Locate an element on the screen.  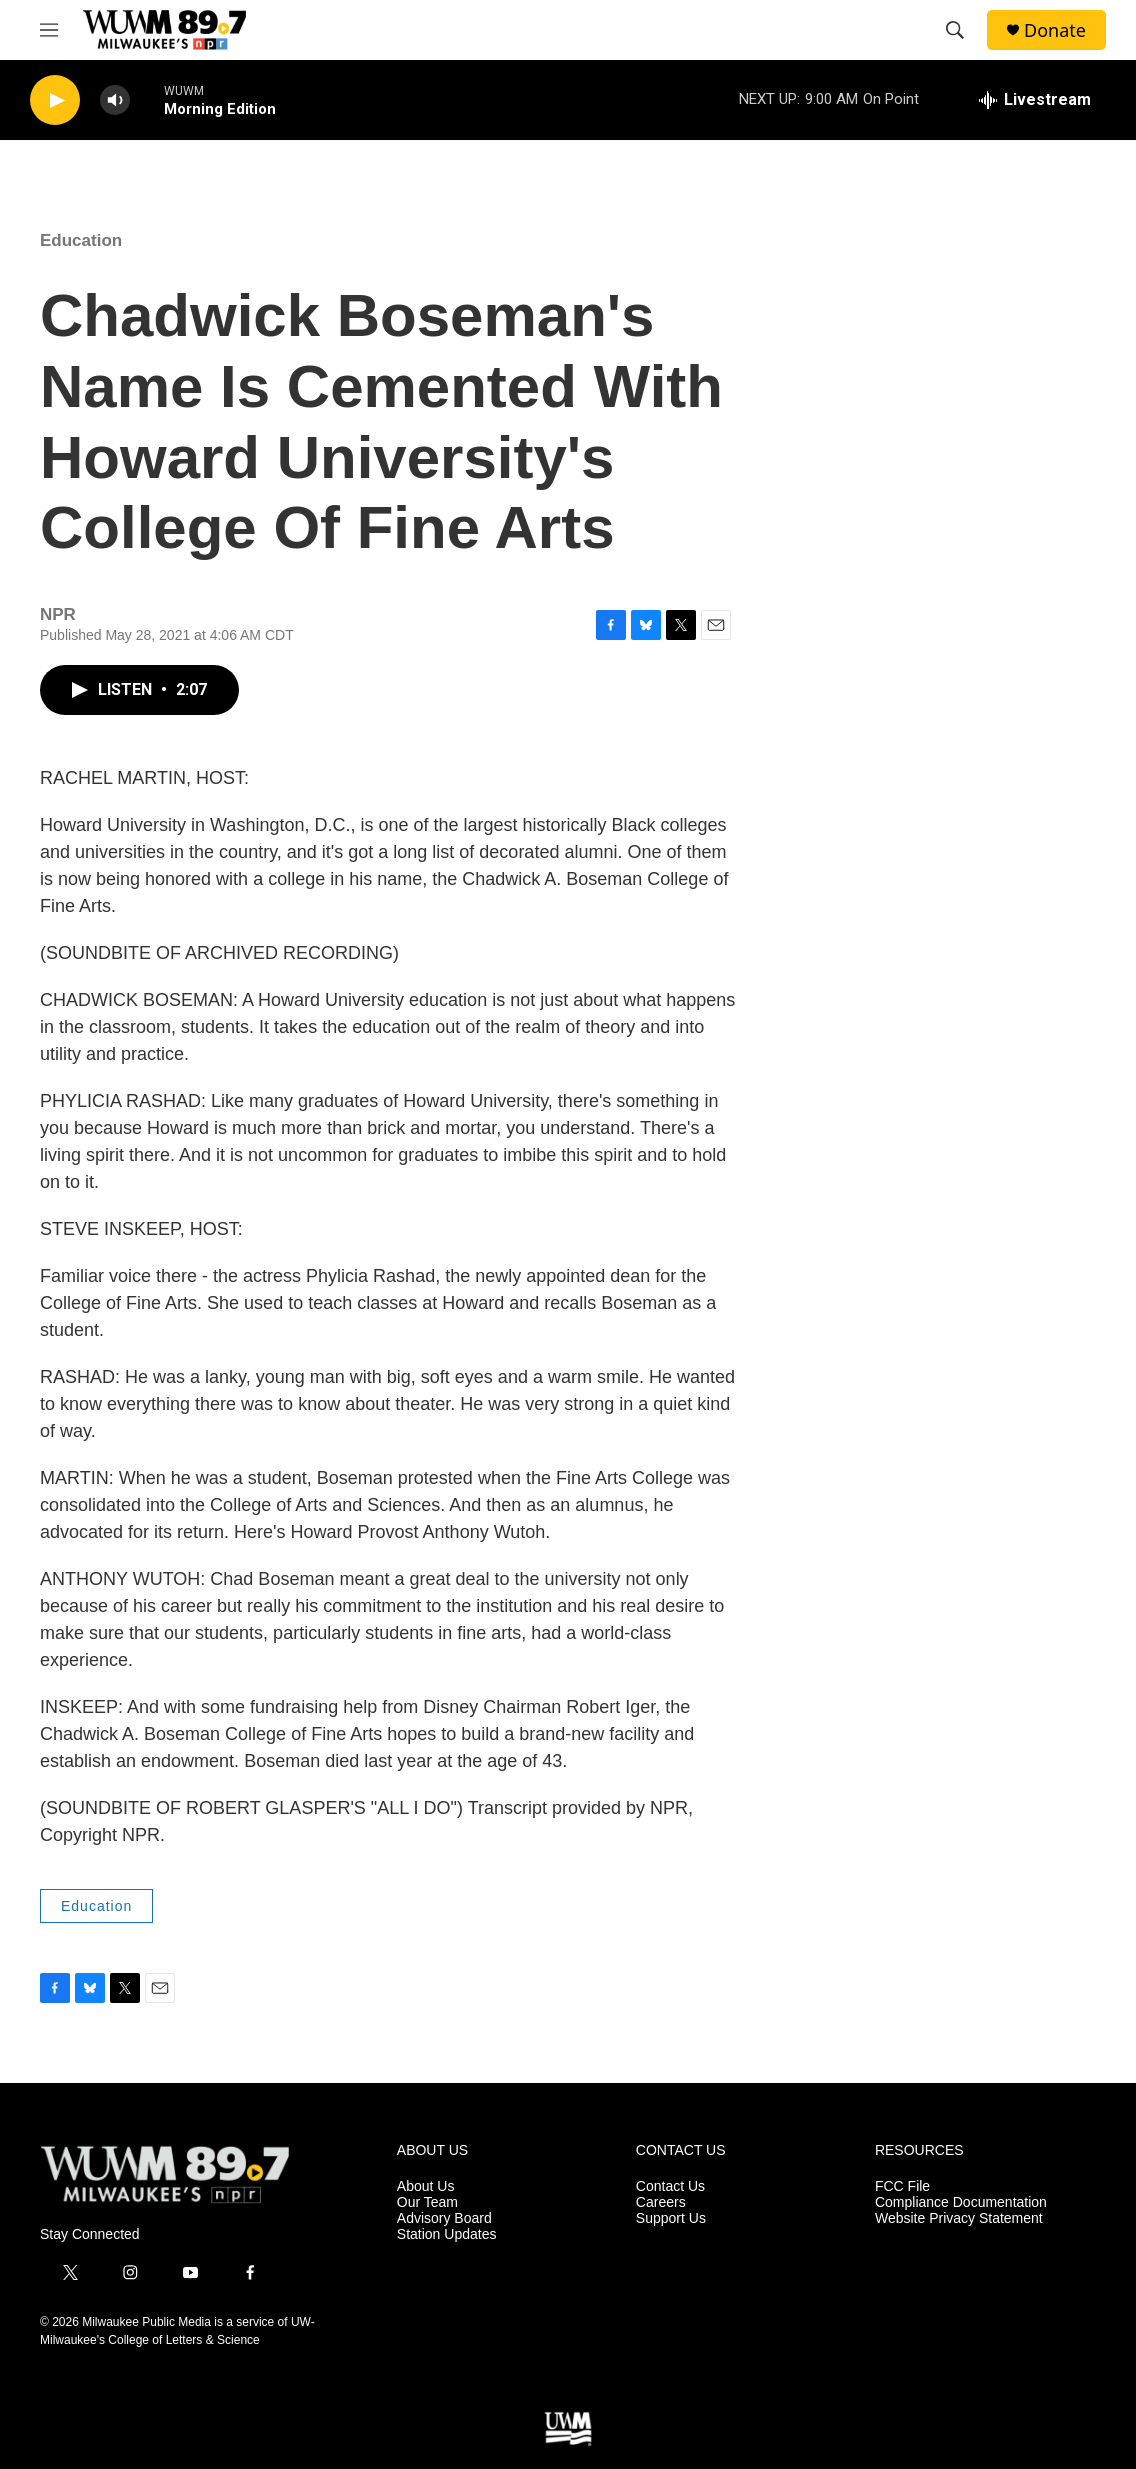
[volume] is located at coordinates (115, 100).